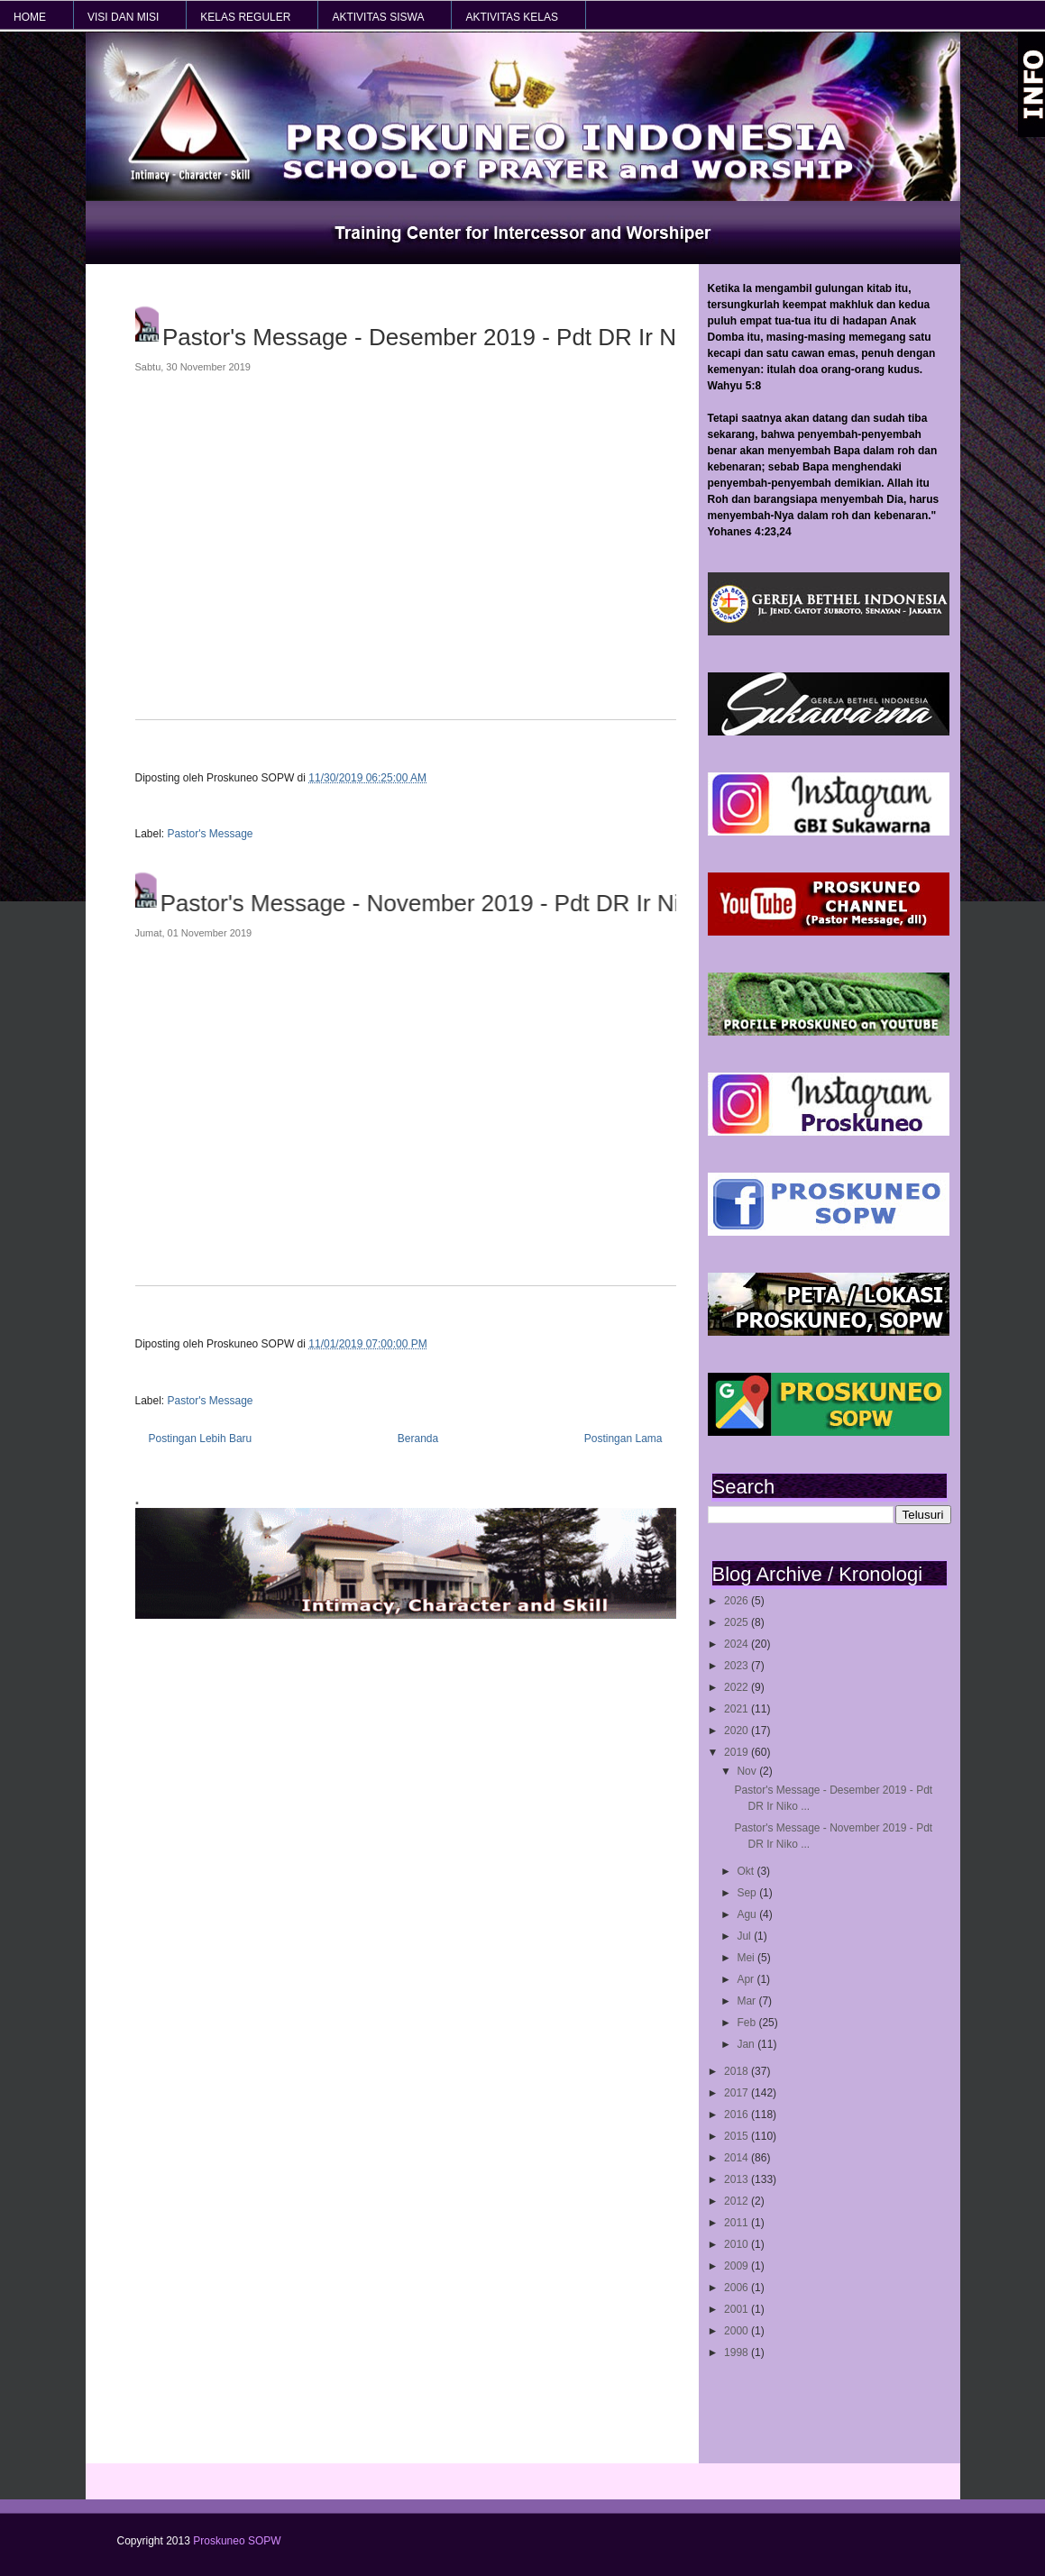  What do you see at coordinates (746, 1979) in the screenshot?
I see `Apr` at bounding box center [746, 1979].